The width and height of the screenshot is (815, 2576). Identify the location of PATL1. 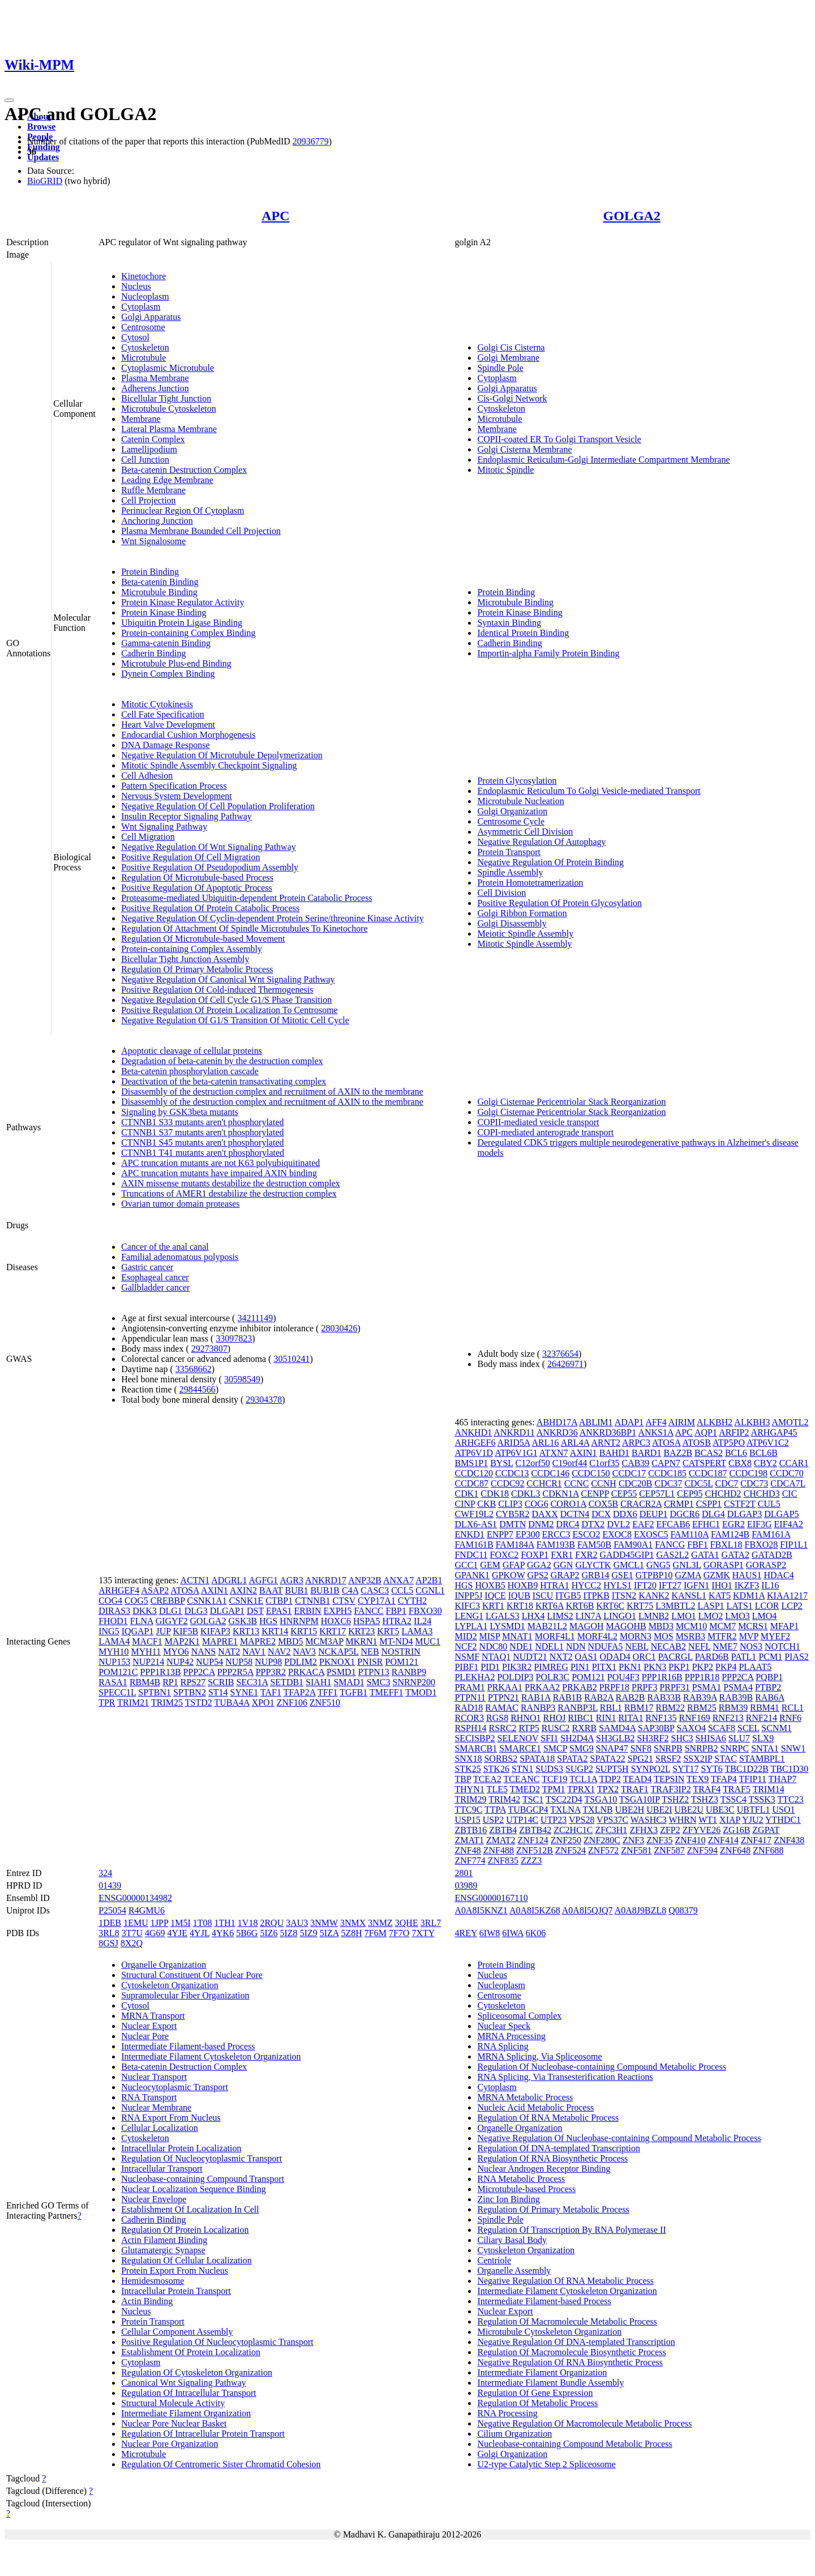
(744, 1656).